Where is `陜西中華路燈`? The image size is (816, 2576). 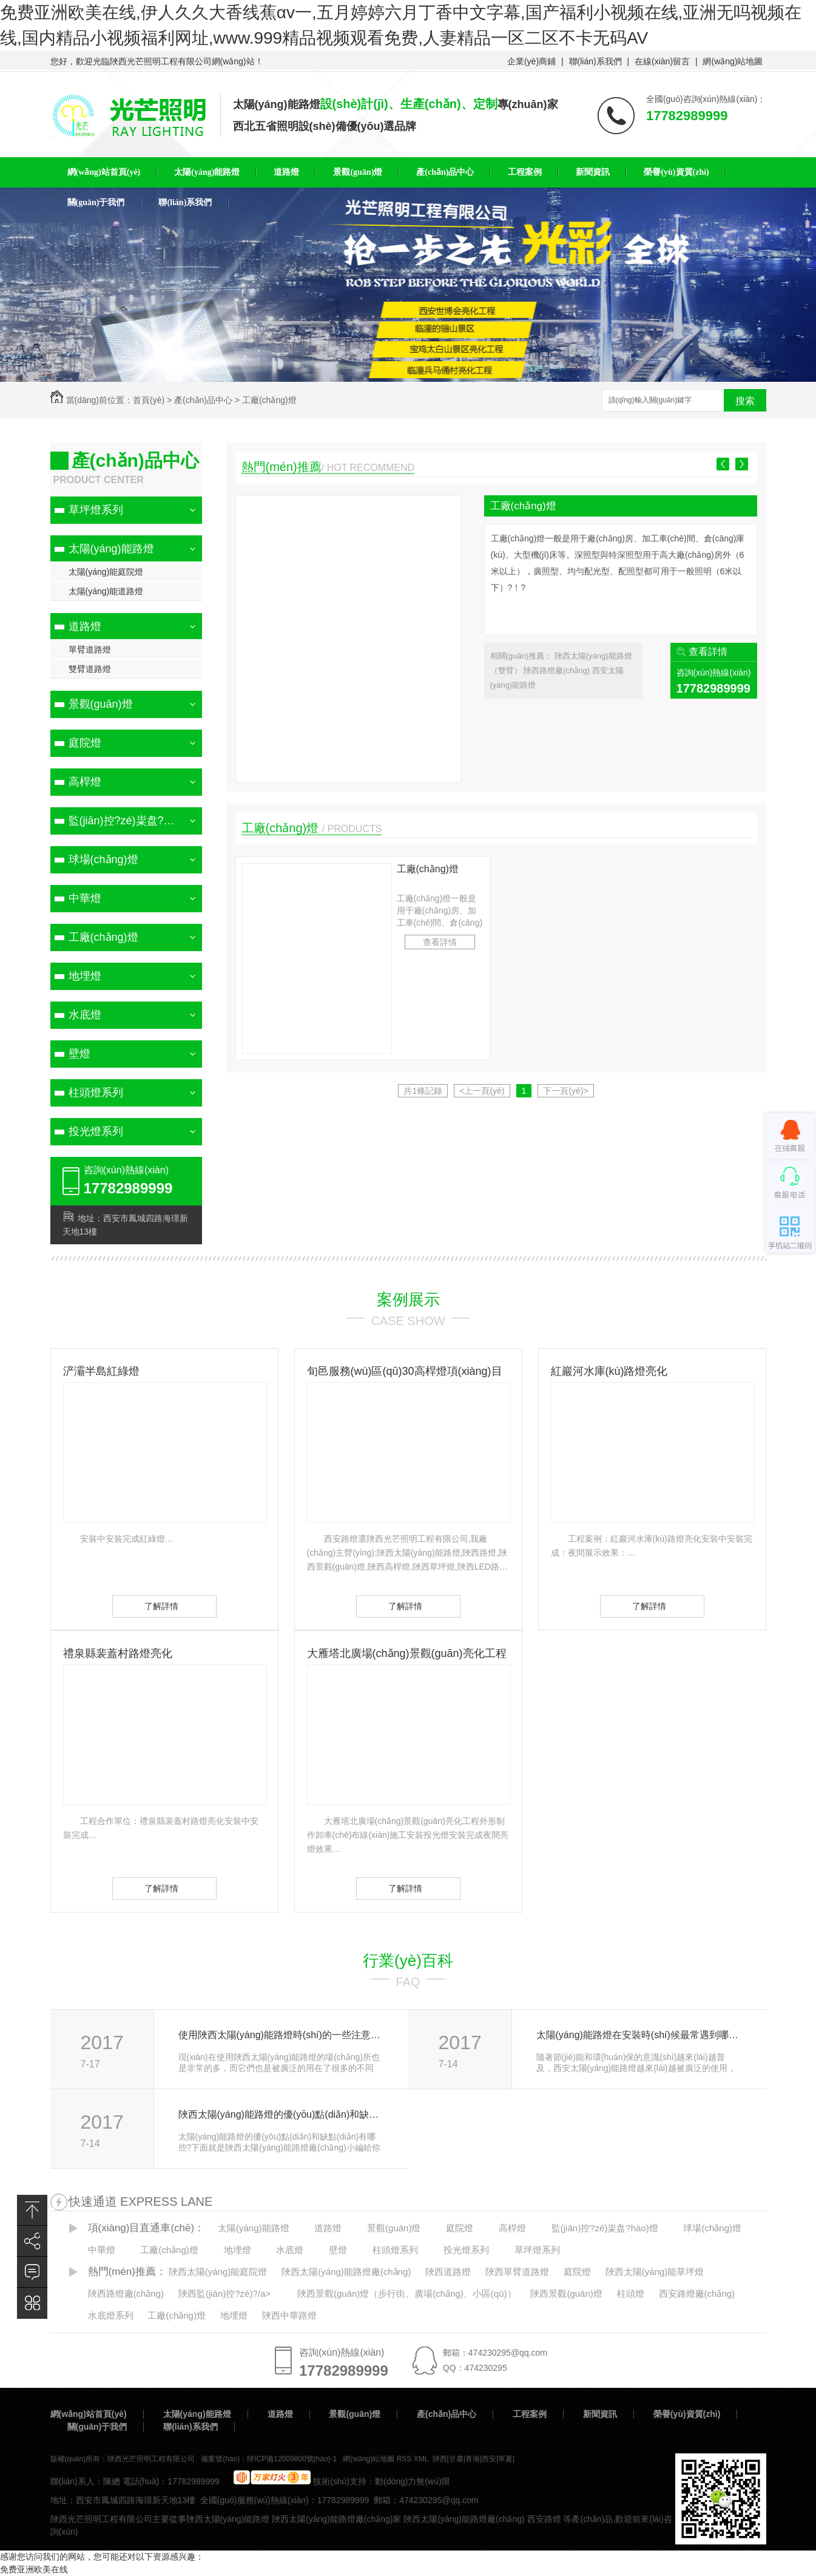 陜西中華路燈 is located at coordinates (289, 2315).